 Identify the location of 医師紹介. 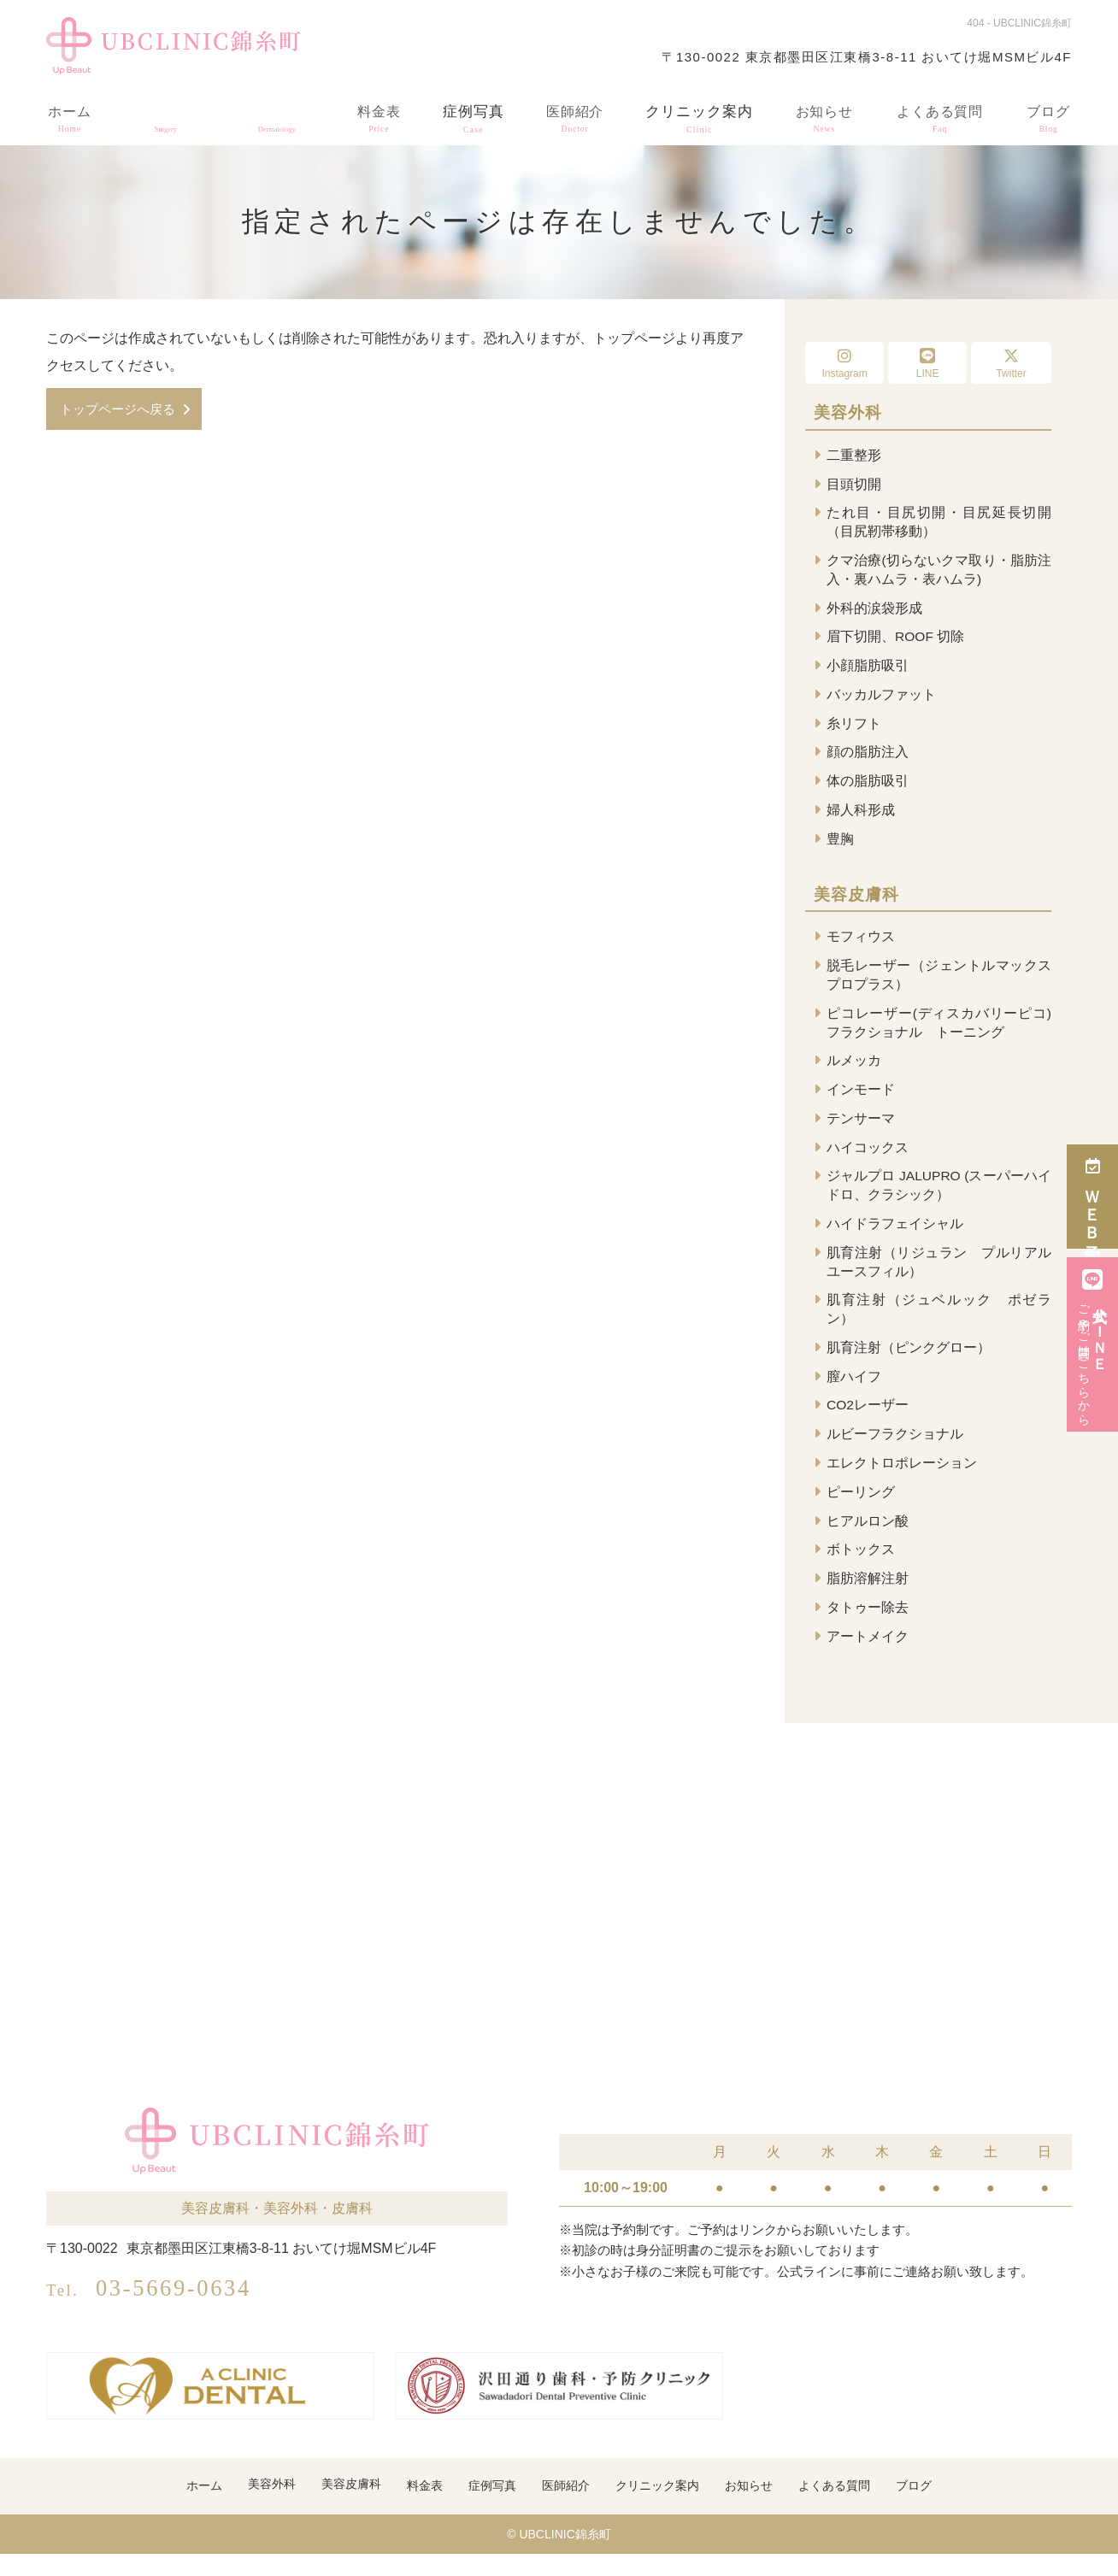
(572, 115).